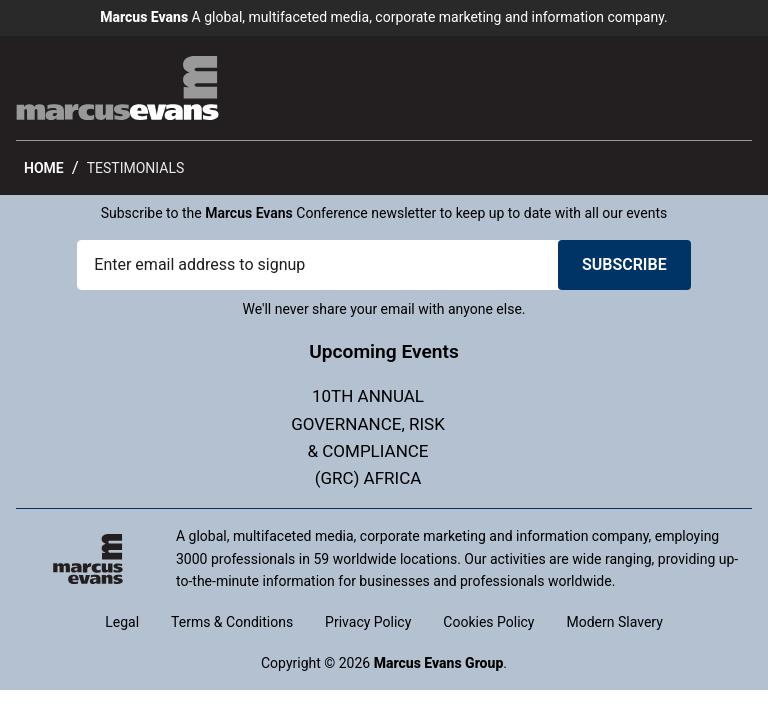  What do you see at coordinates (624, 264) in the screenshot?
I see `Subscribe` at bounding box center [624, 264].